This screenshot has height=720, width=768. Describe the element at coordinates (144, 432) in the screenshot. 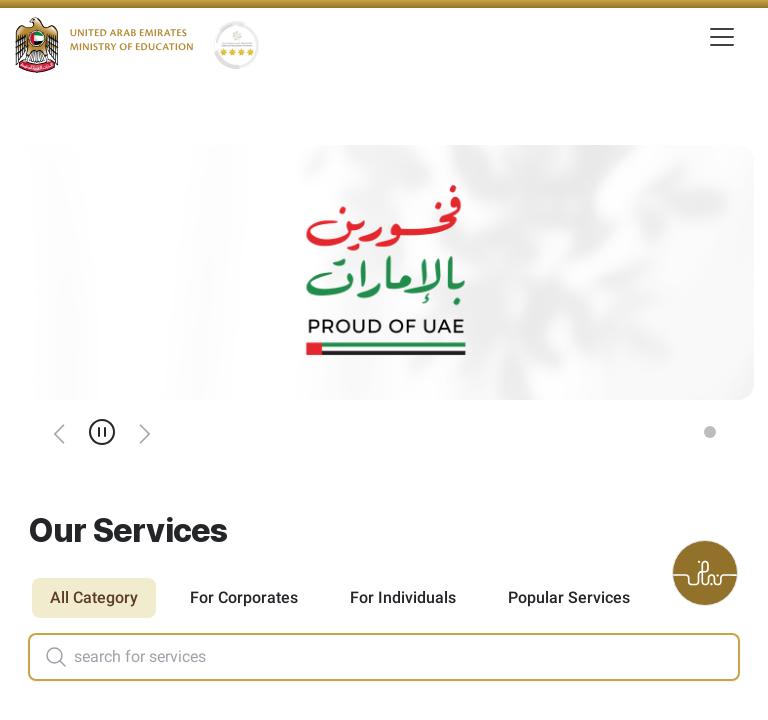

I see `[Next]` at that location.